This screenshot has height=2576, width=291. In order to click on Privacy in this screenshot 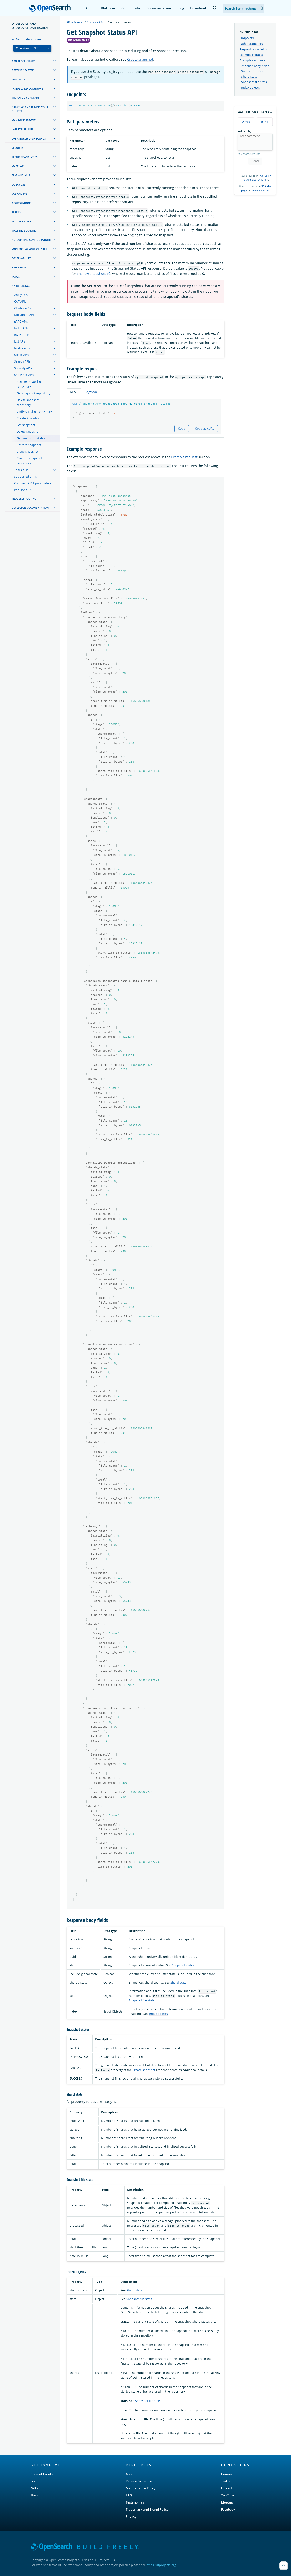, I will do `click(131, 2516)`.